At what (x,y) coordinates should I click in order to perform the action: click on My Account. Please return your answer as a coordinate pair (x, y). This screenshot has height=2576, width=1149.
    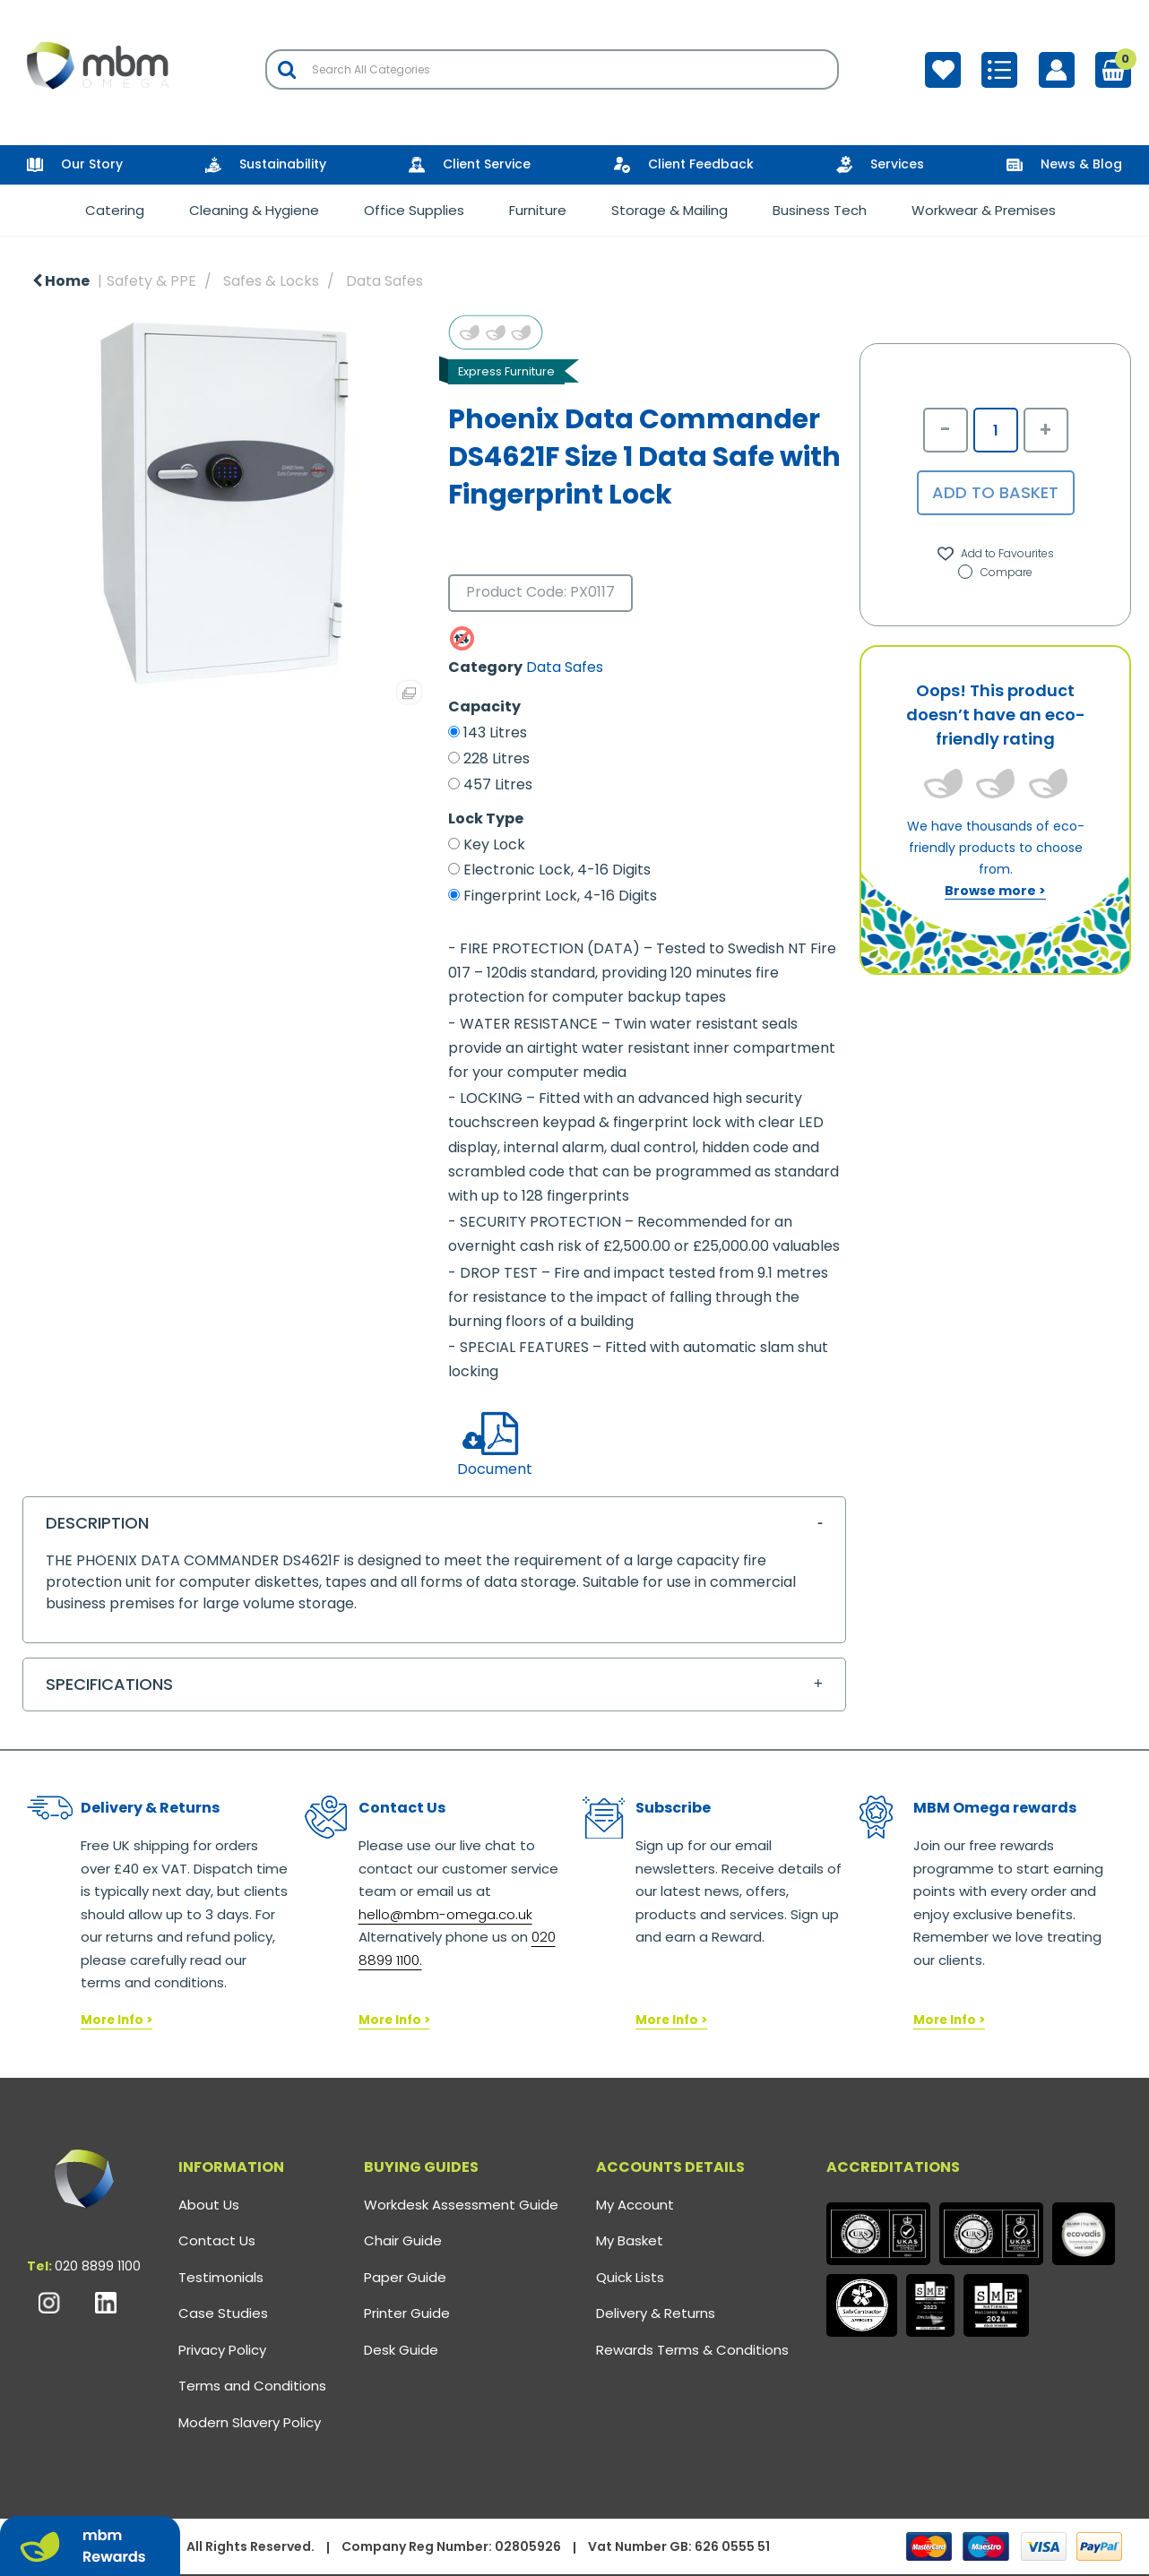
    Looking at the image, I should click on (635, 2204).